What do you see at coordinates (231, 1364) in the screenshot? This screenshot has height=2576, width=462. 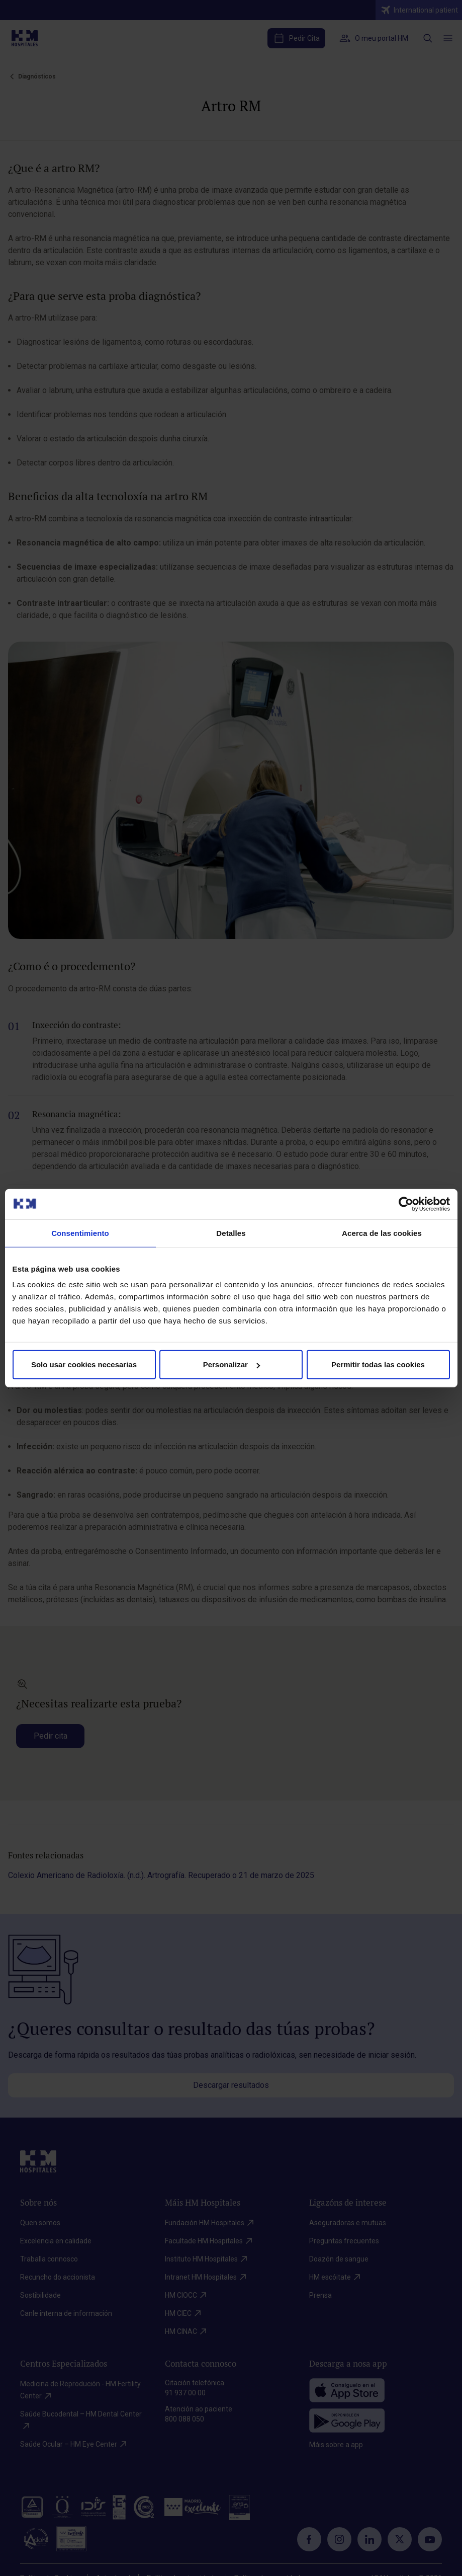 I see `Personalizar` at bounding box center [231, 1364].